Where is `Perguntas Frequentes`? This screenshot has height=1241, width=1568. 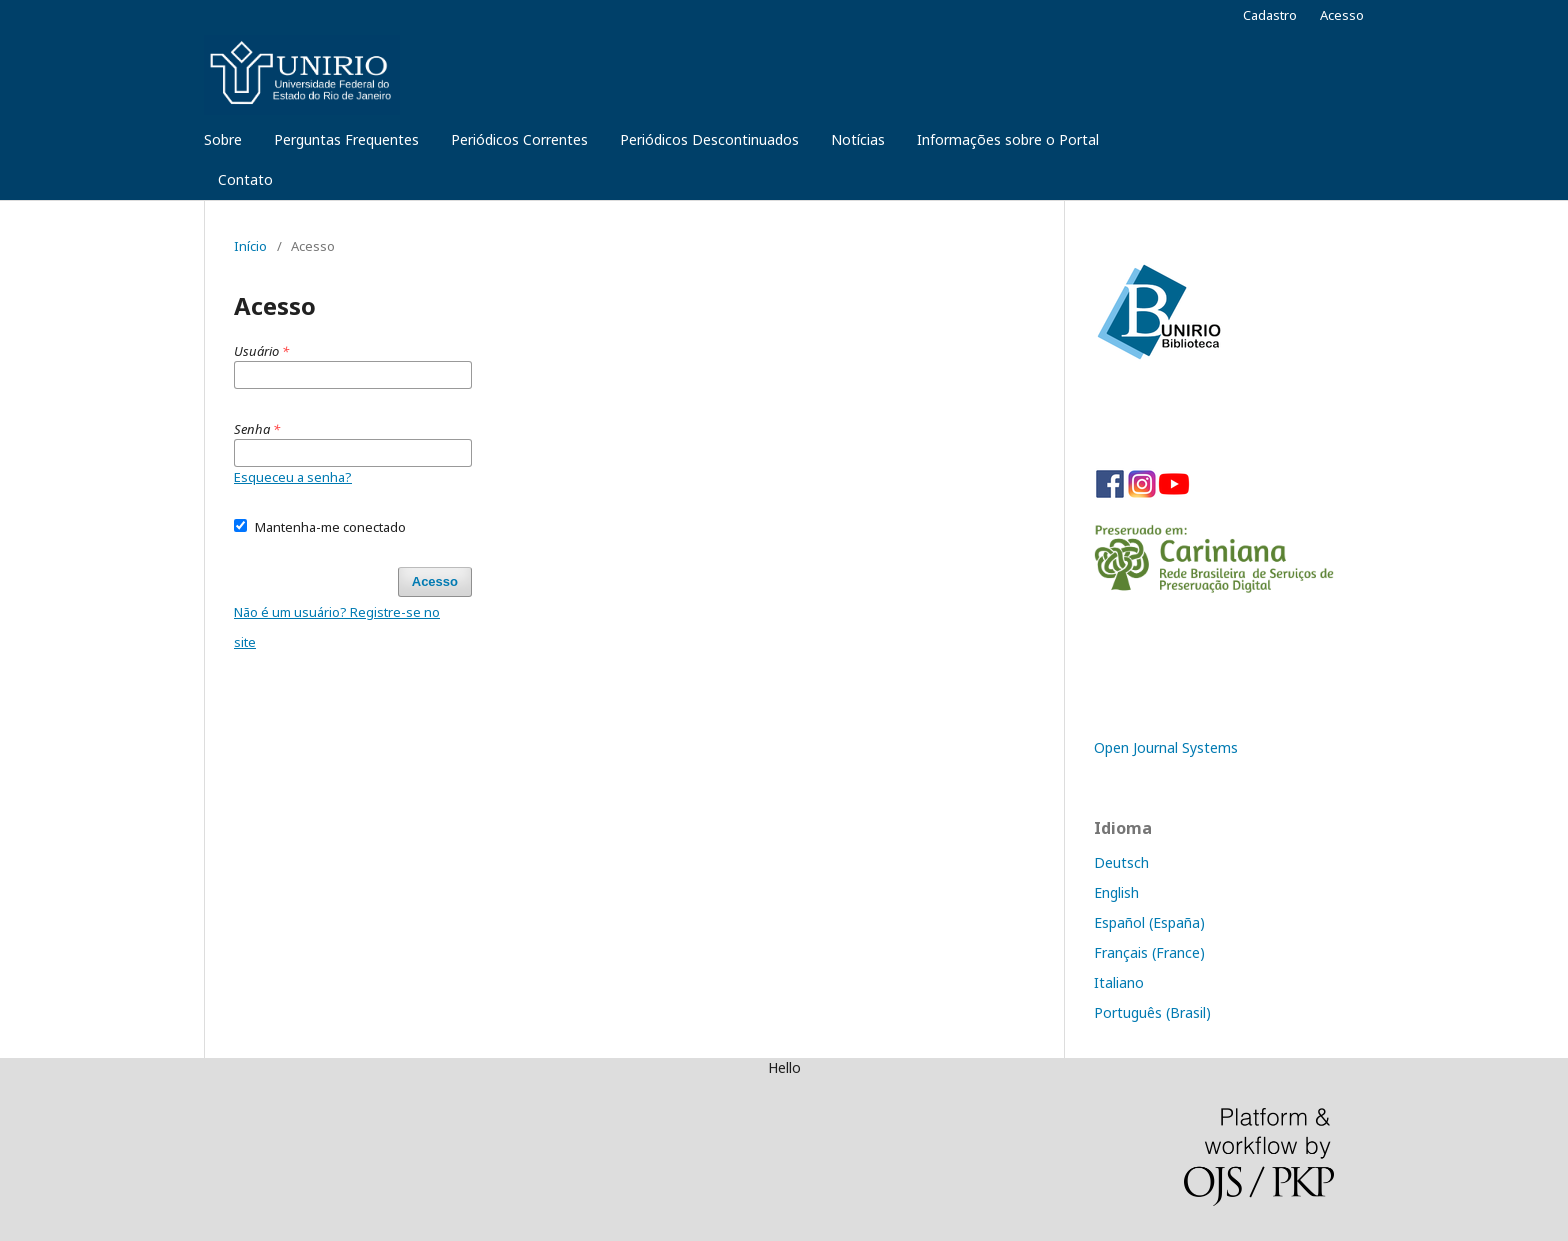 Perguntas Frequentes is located at coordinates (346, 139).